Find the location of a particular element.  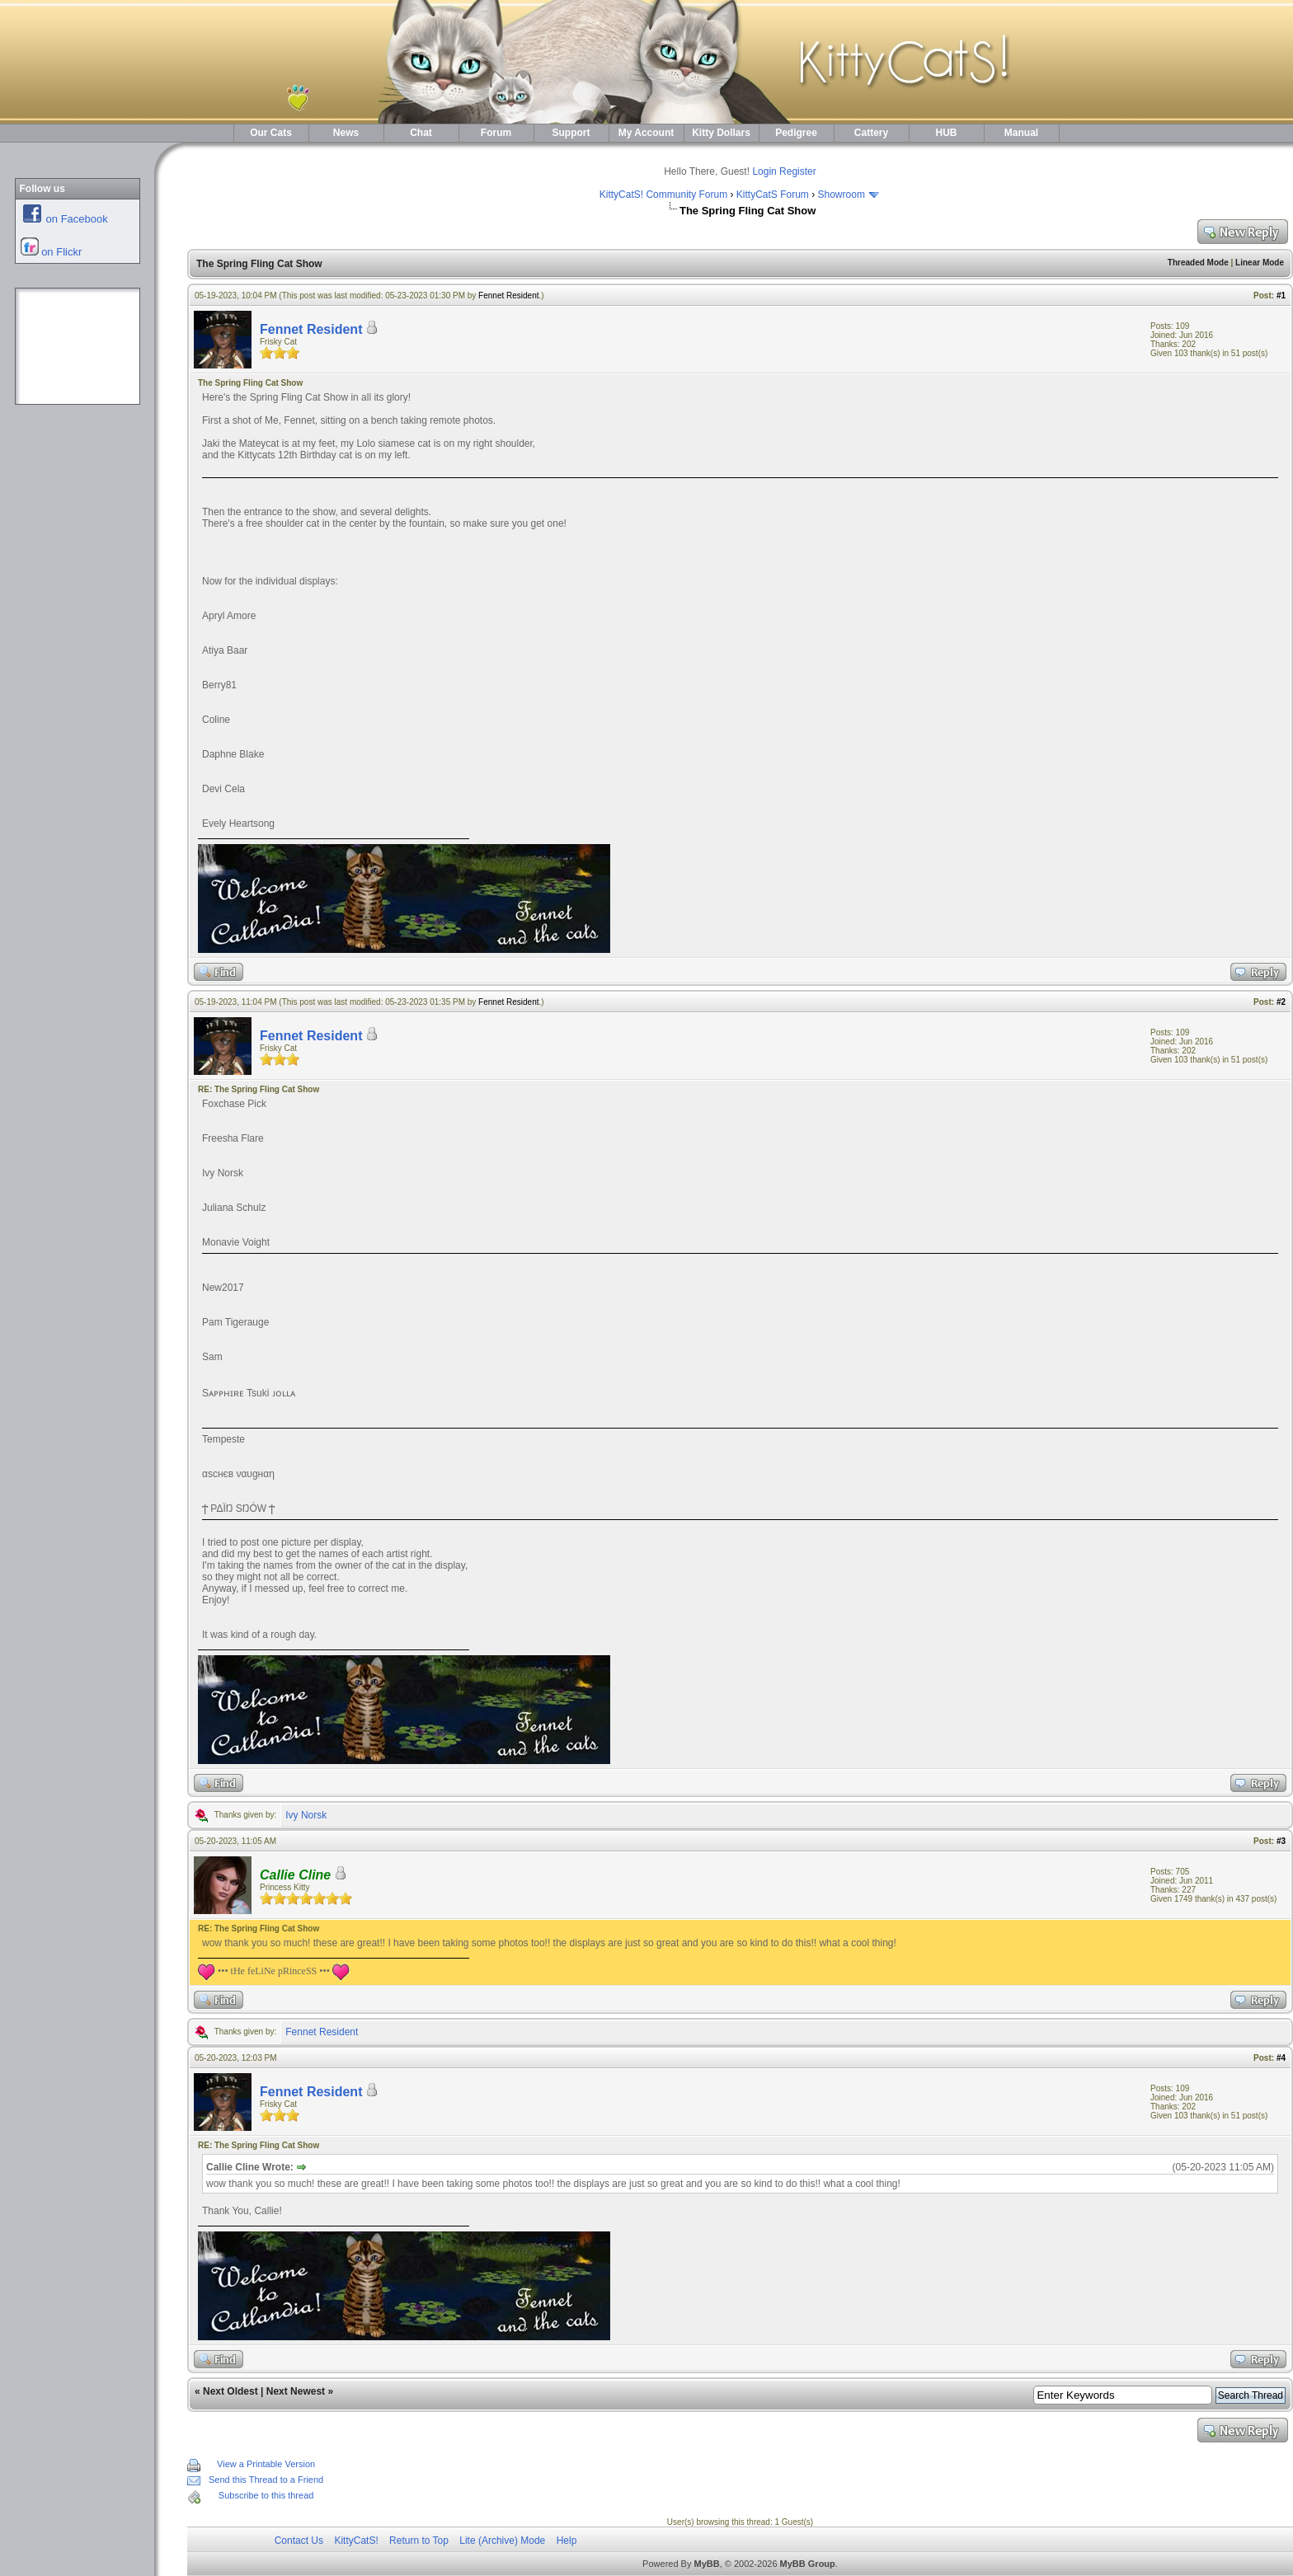

Subscribe to this thread is located at coordinates (266, 2495).